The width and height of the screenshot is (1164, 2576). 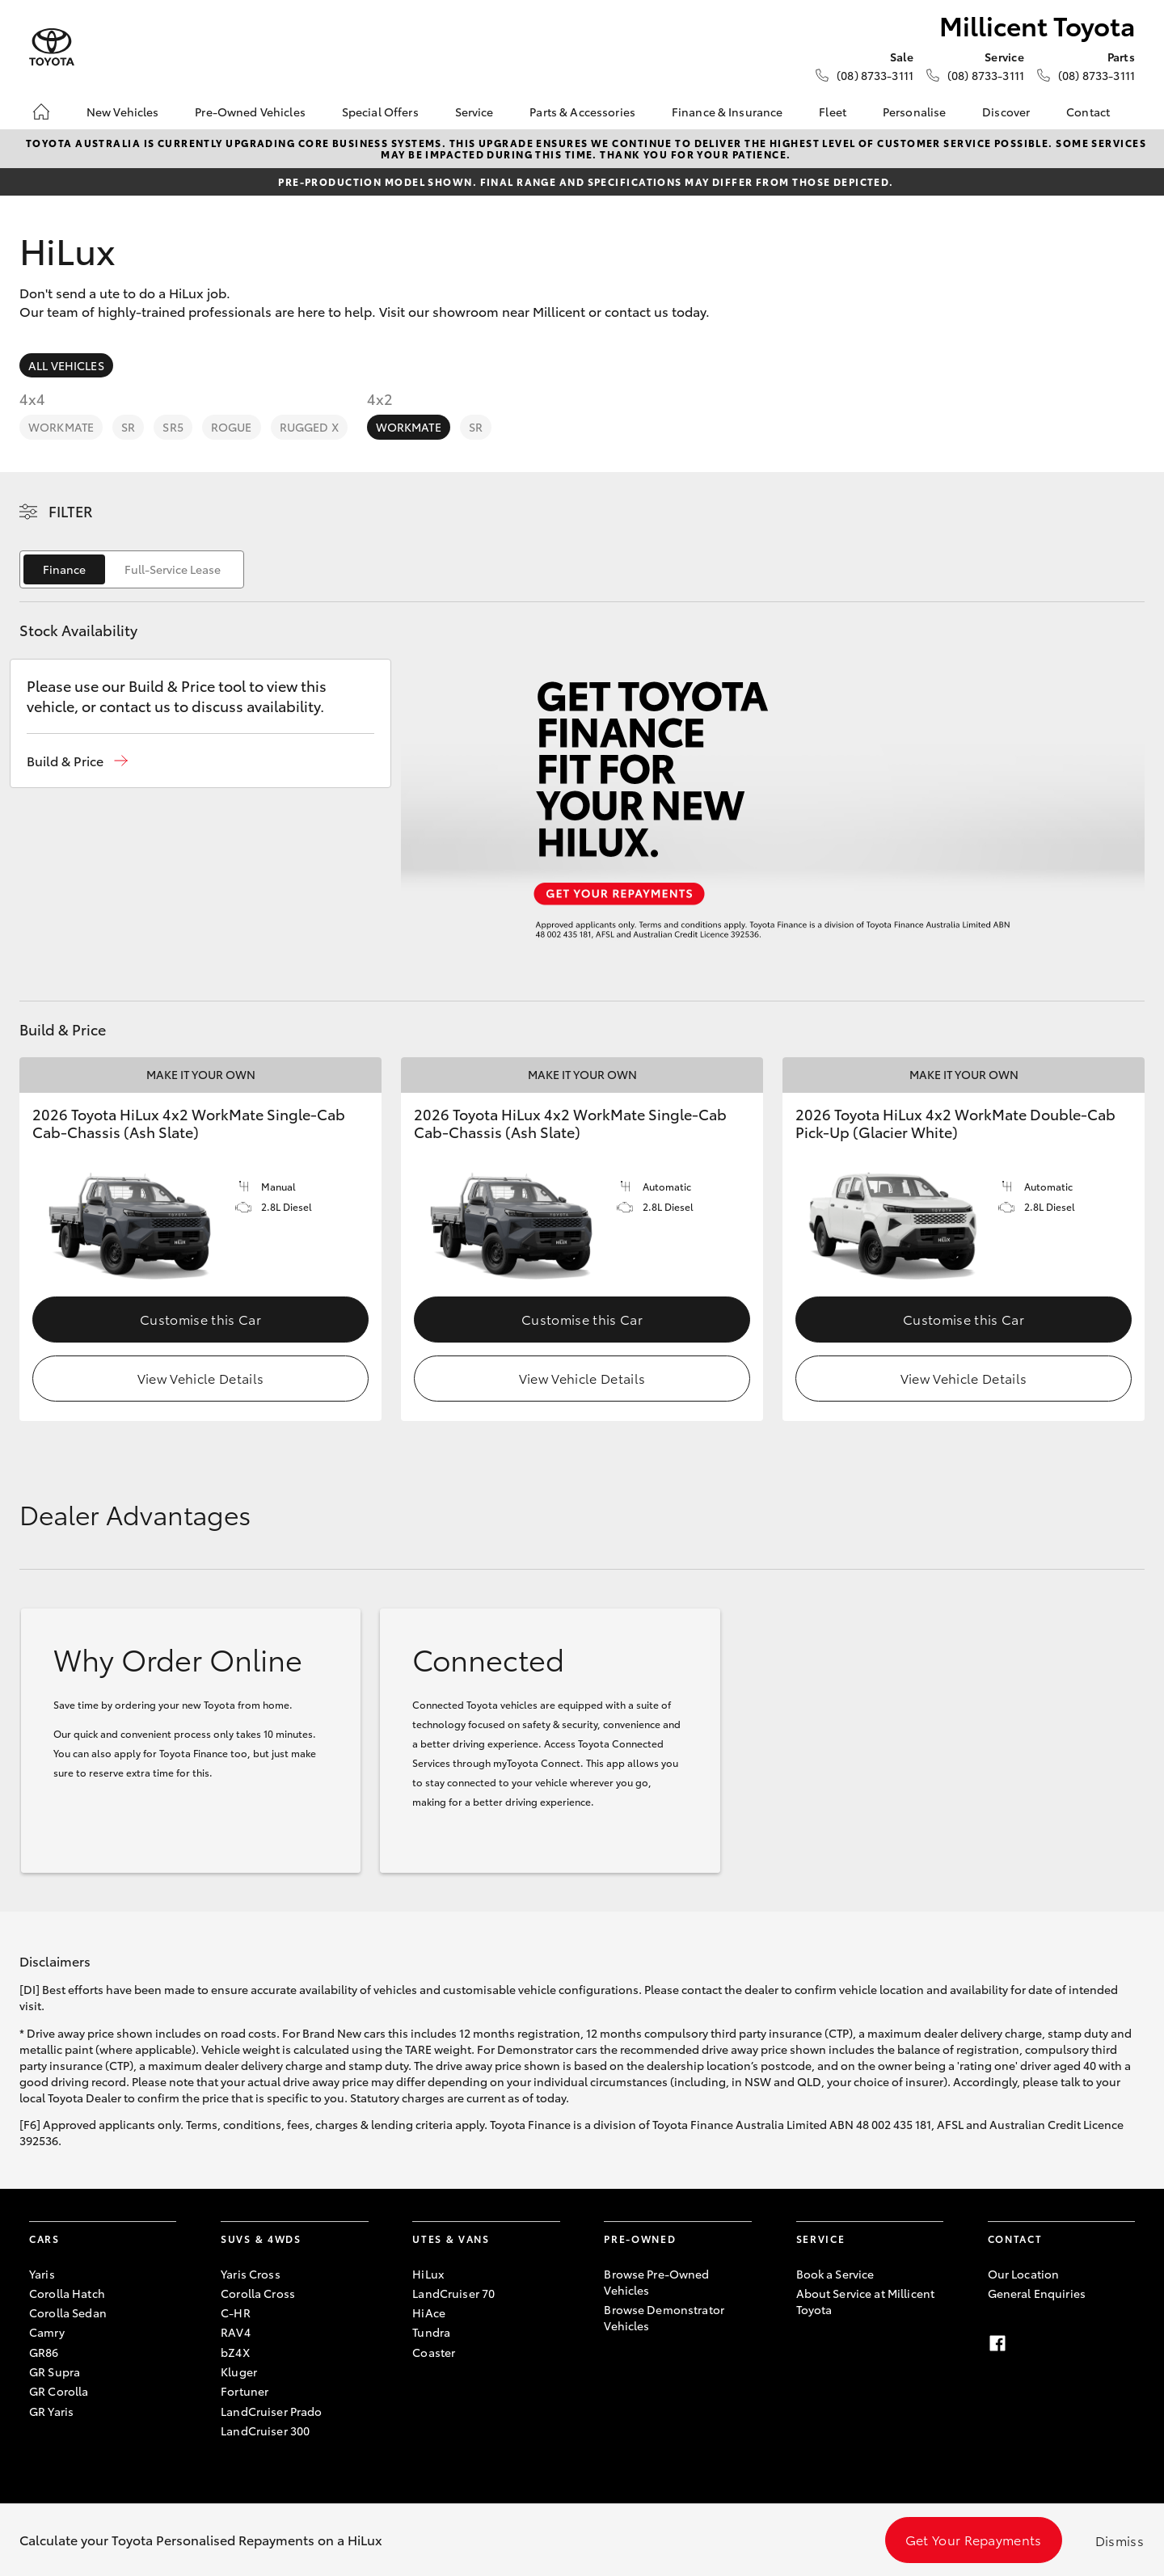 What do you see at coordinates (1024, 2274) in the screenshot?
I see `Our Location` at bounding box center [1024, 2274].